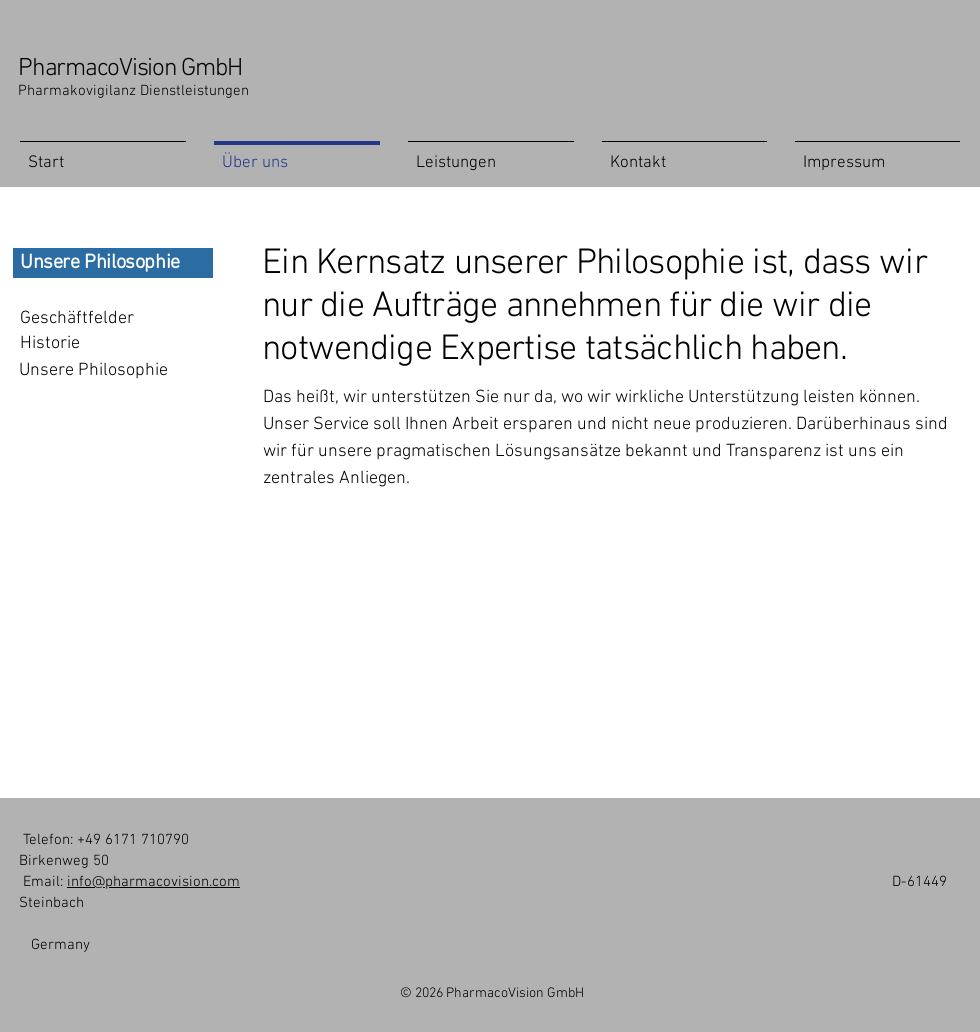 This screenshot has height=1032, width=980. Describe the element at coordinates (96, 318) in the screenshot. I see `[Geschäftfelder]` at that location.